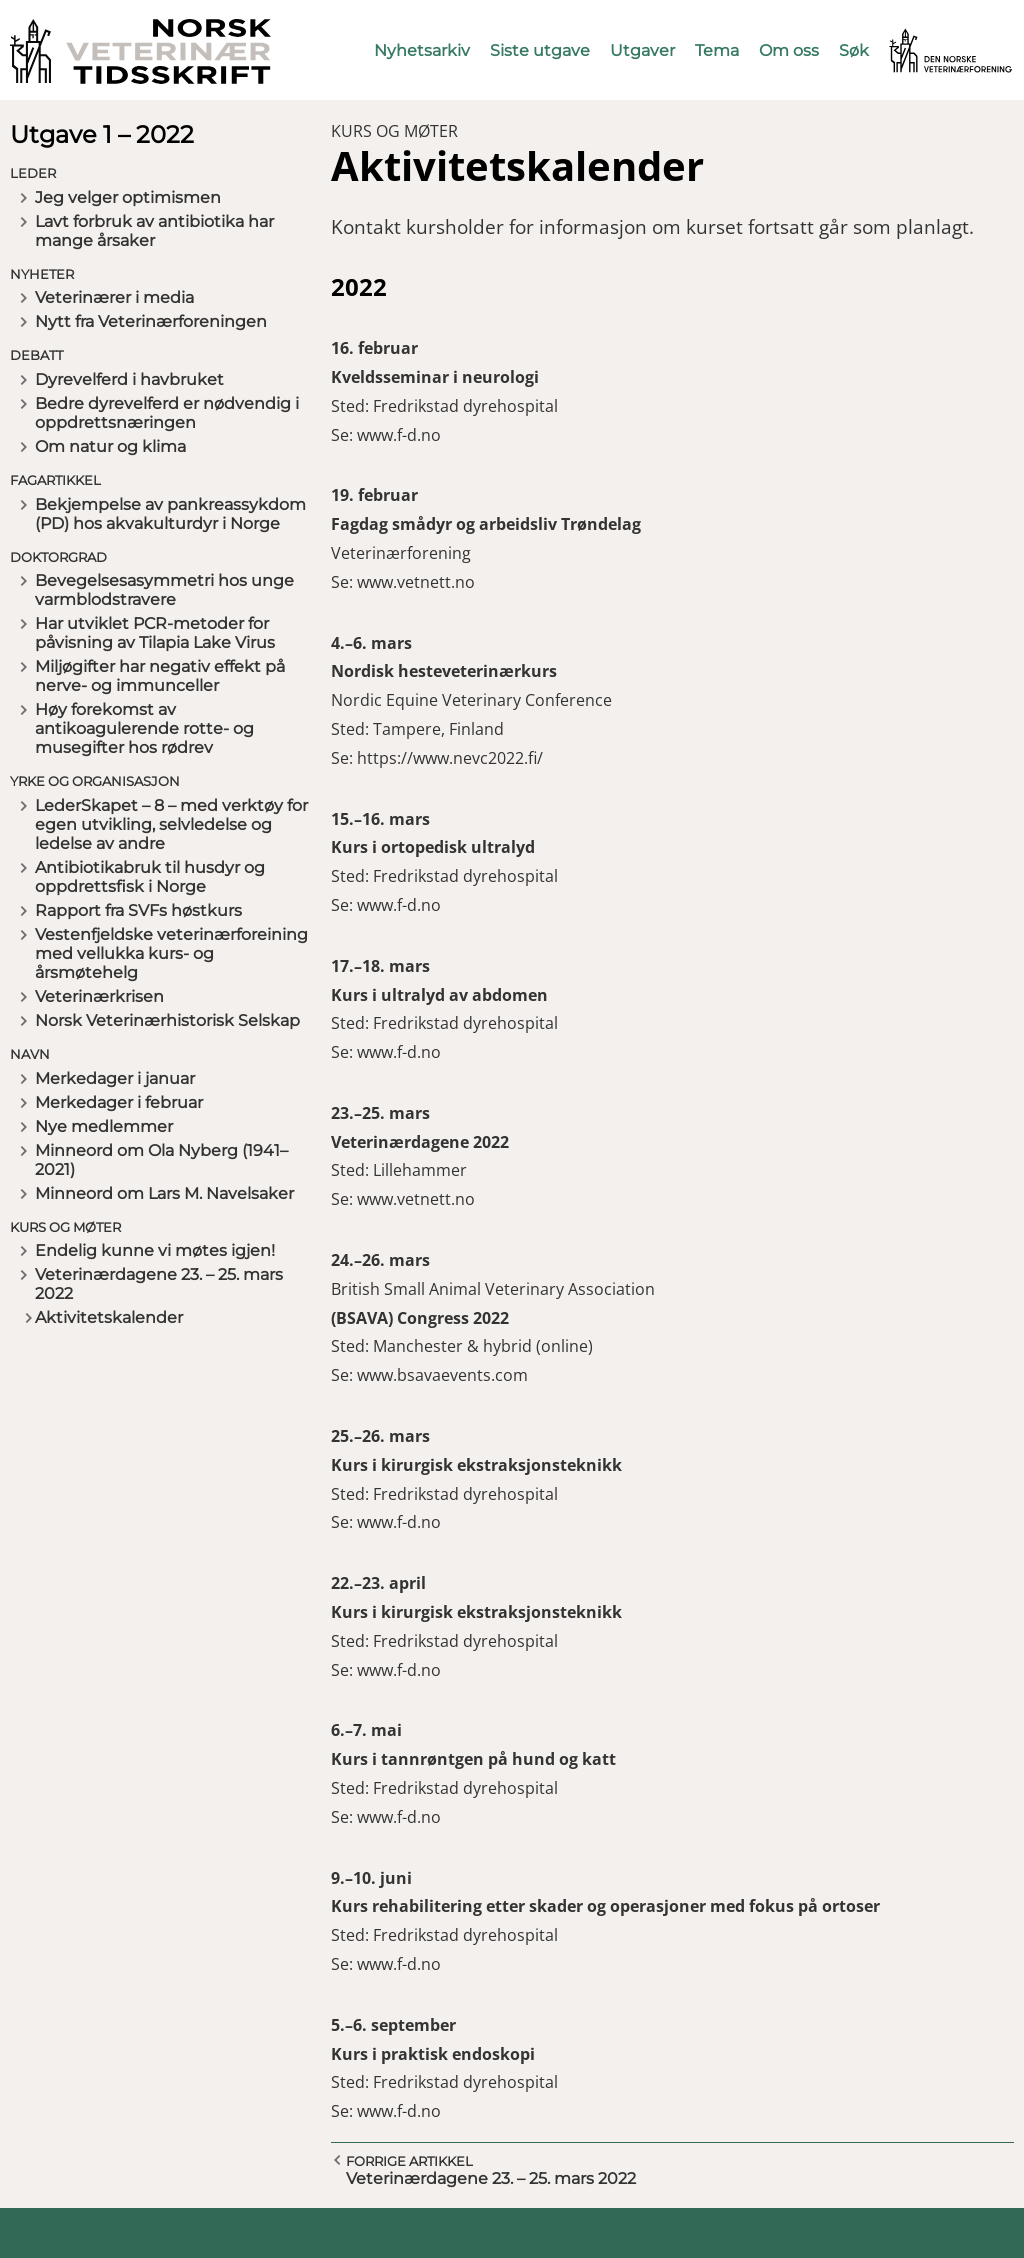  What do you see at coordinates (109, 1317) in the screenshot?
I see `Aktivitetskalender` at bounding box center [109, 1317].